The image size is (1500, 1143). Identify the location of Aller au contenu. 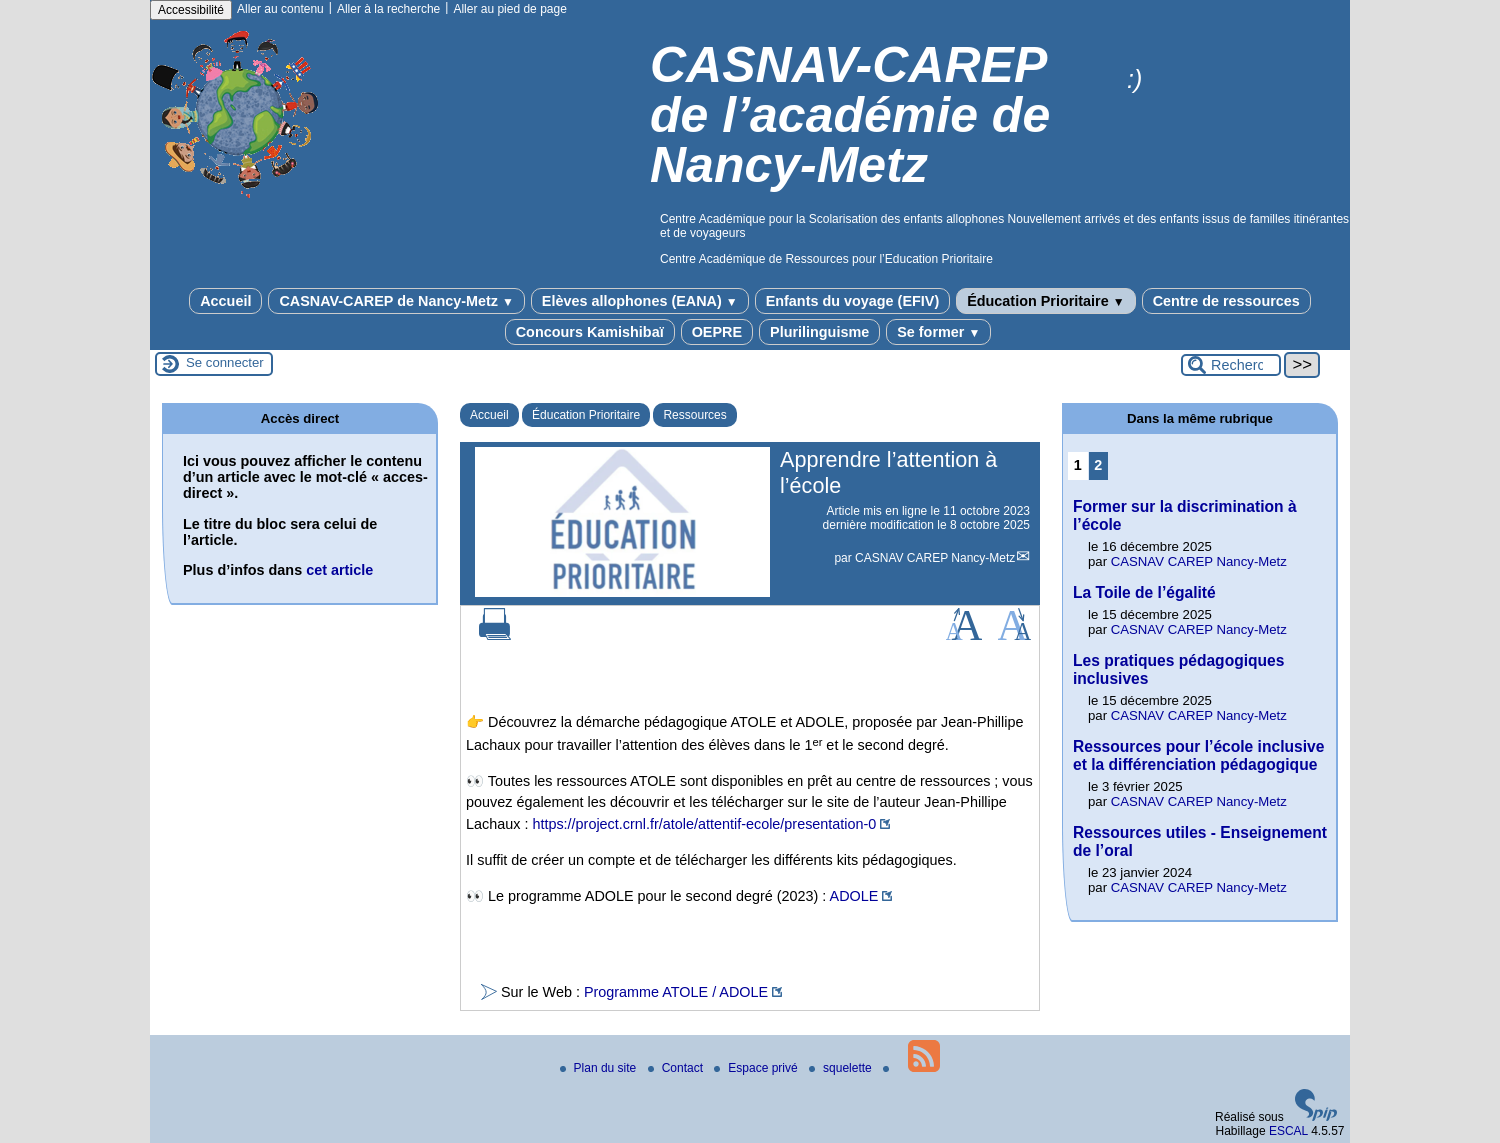
(280, 9).